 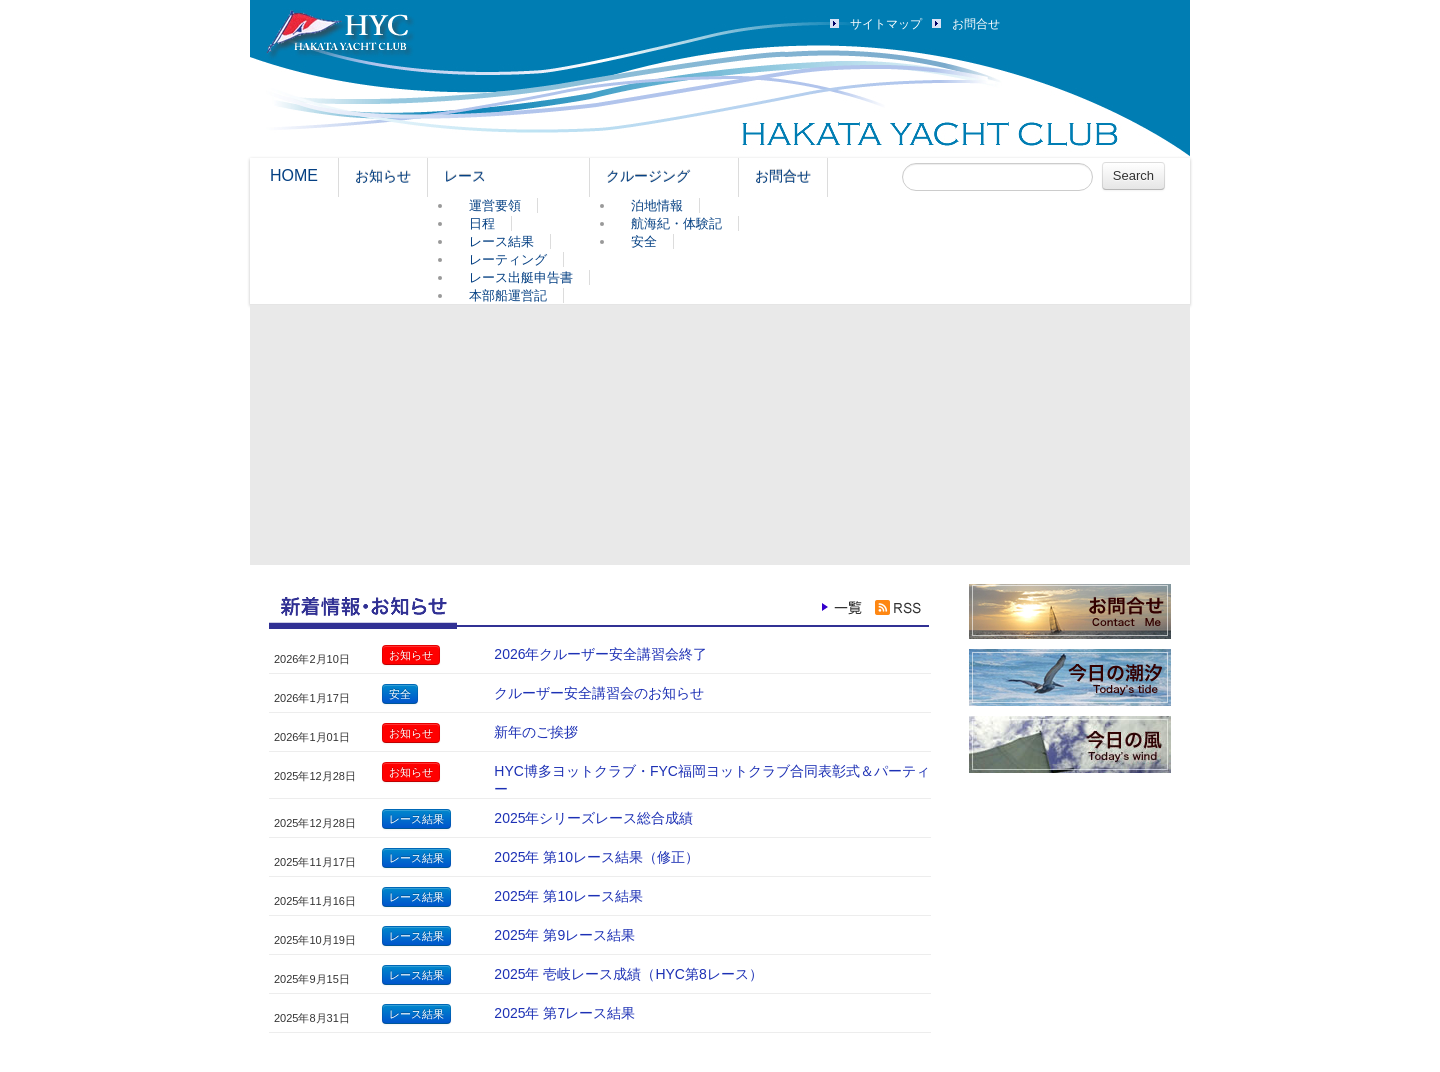 I want to click on 2025年 第10レース結果, so click(x=568, y=896).